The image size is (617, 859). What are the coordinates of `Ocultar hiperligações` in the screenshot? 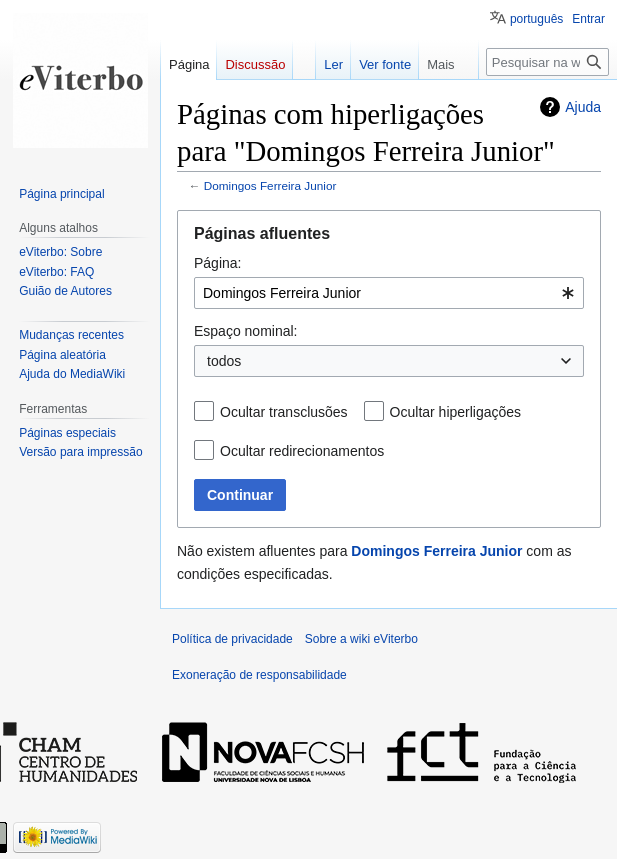 It's located at (456, 412).